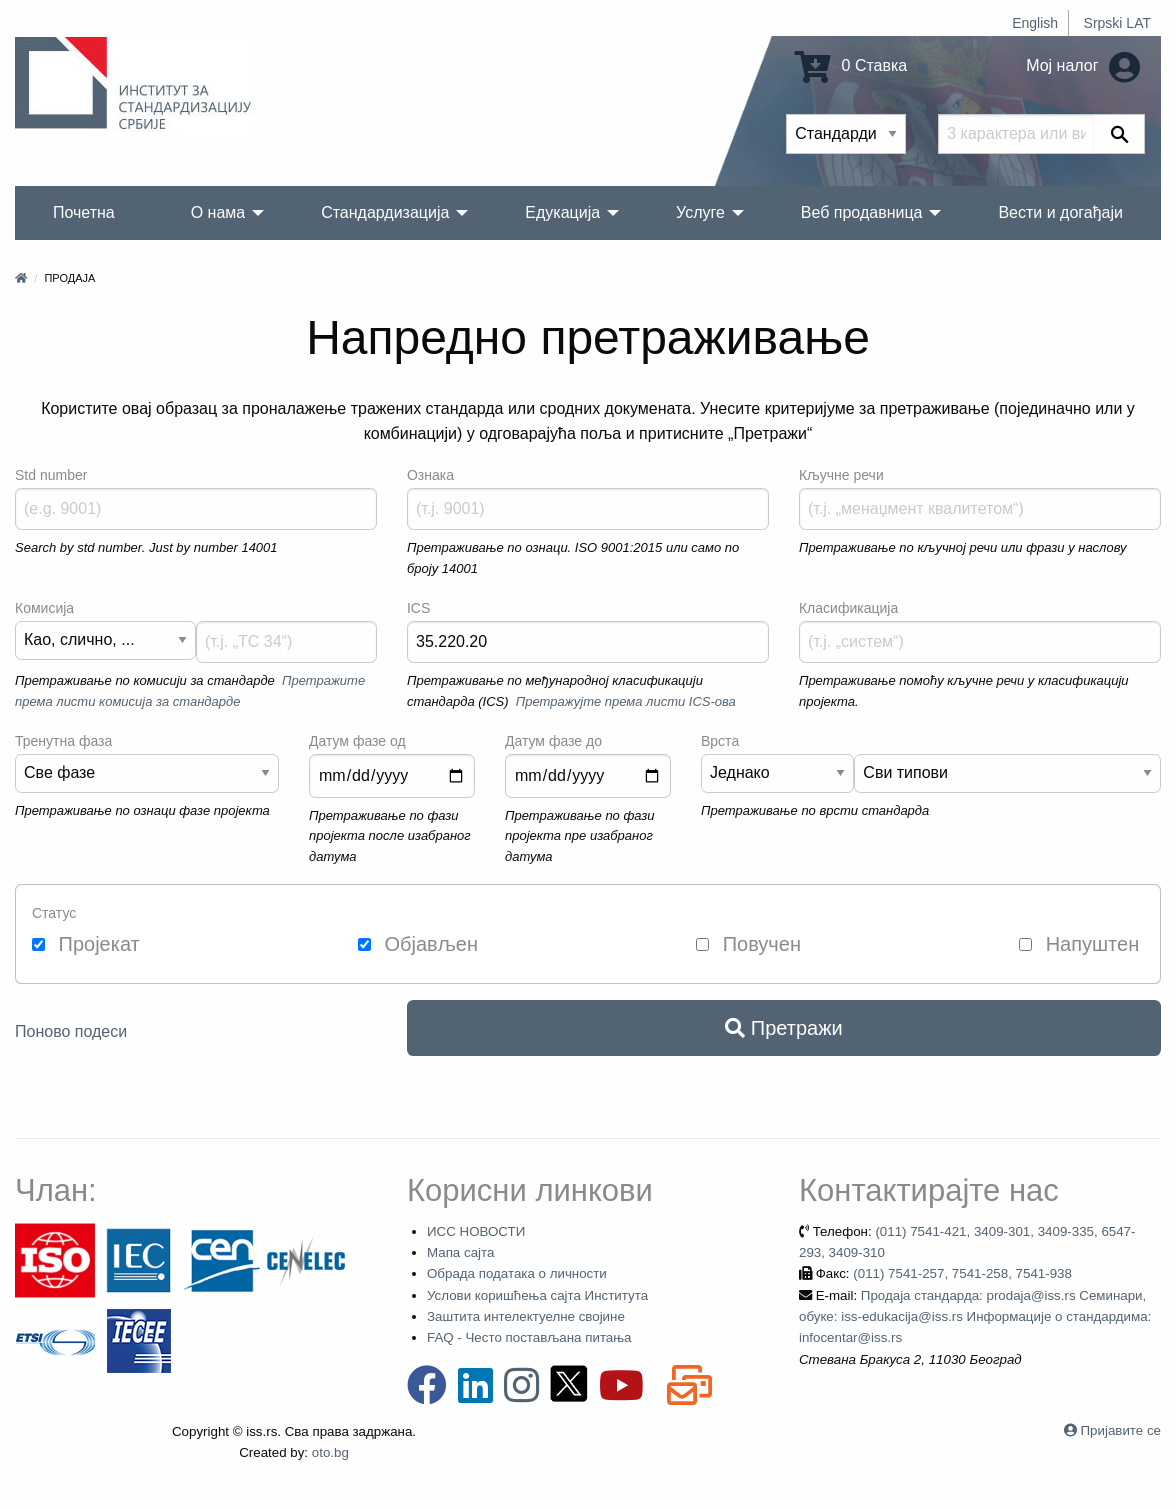 The height and width of the screenshot is (1509, 1176). I want to click on Тренутна фаза, so click(63, 741).